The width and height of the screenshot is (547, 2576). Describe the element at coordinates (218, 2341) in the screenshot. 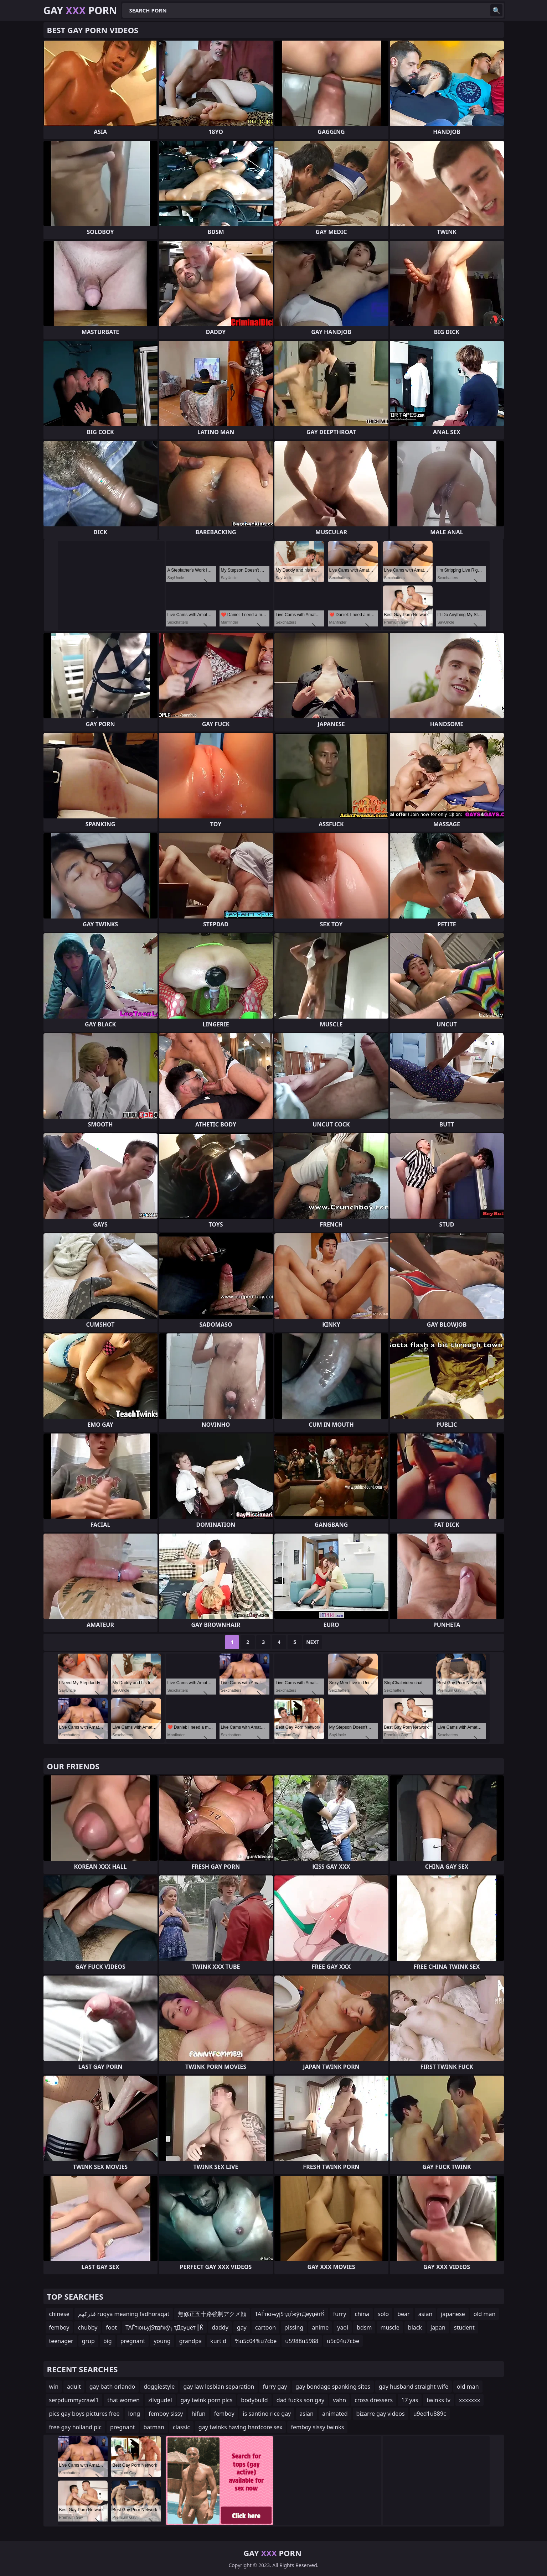

I see `kurt d` at that location.